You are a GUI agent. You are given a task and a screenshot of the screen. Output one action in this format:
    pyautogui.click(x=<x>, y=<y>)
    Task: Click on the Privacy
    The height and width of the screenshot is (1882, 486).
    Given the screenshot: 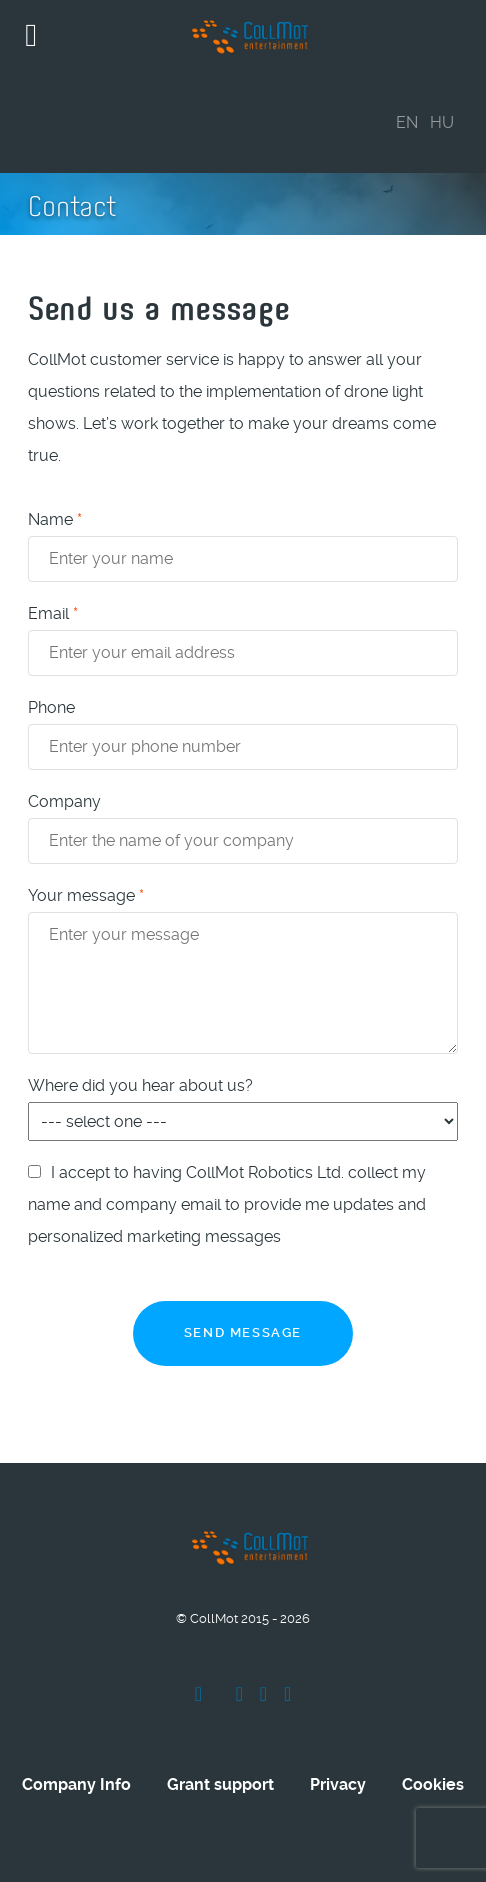 What is the action you would take?
    pyautogui.click(x=338, y=1784)
    